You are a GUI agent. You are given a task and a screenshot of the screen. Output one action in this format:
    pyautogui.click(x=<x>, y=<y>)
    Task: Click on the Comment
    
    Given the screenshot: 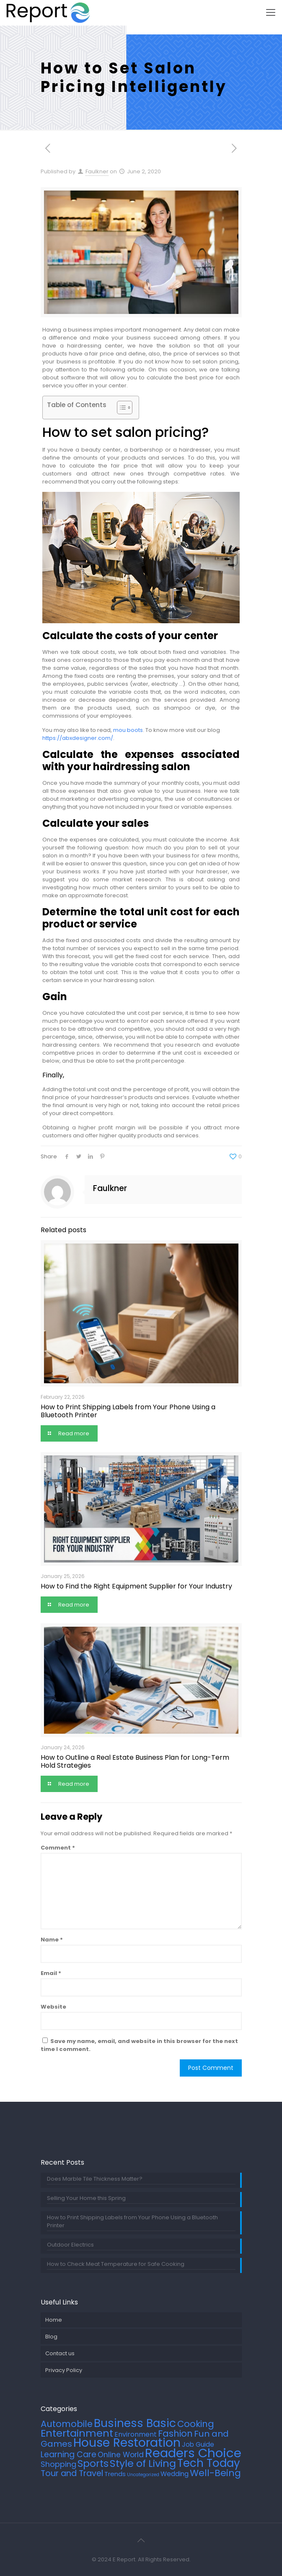 What is the action you would take?
    pyautogui.click(x=58, y=1848)
    